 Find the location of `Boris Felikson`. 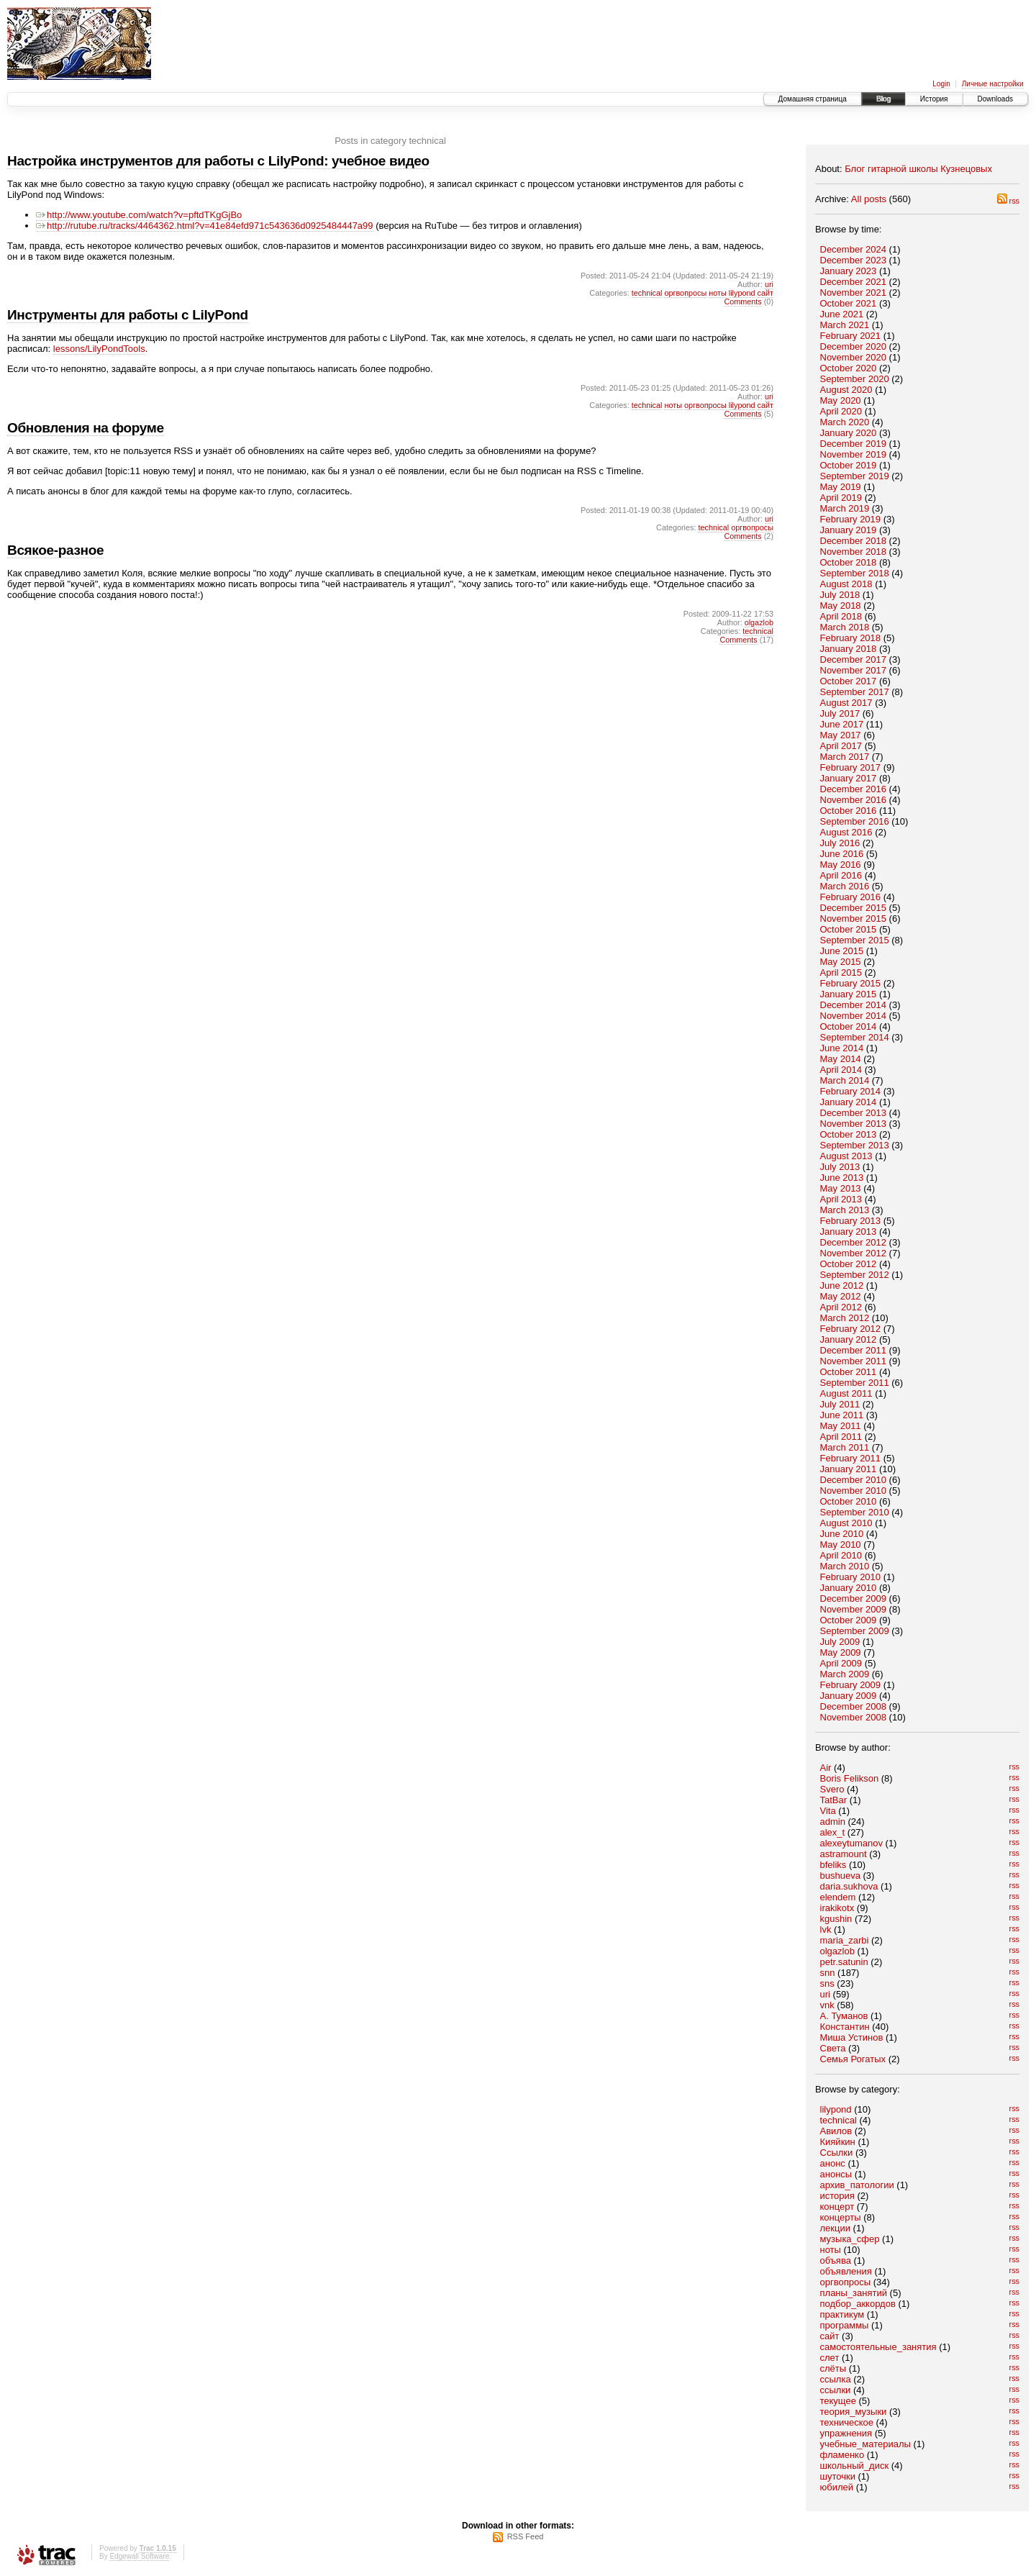

Boris Felikson is located at coordinates (849, 1778).